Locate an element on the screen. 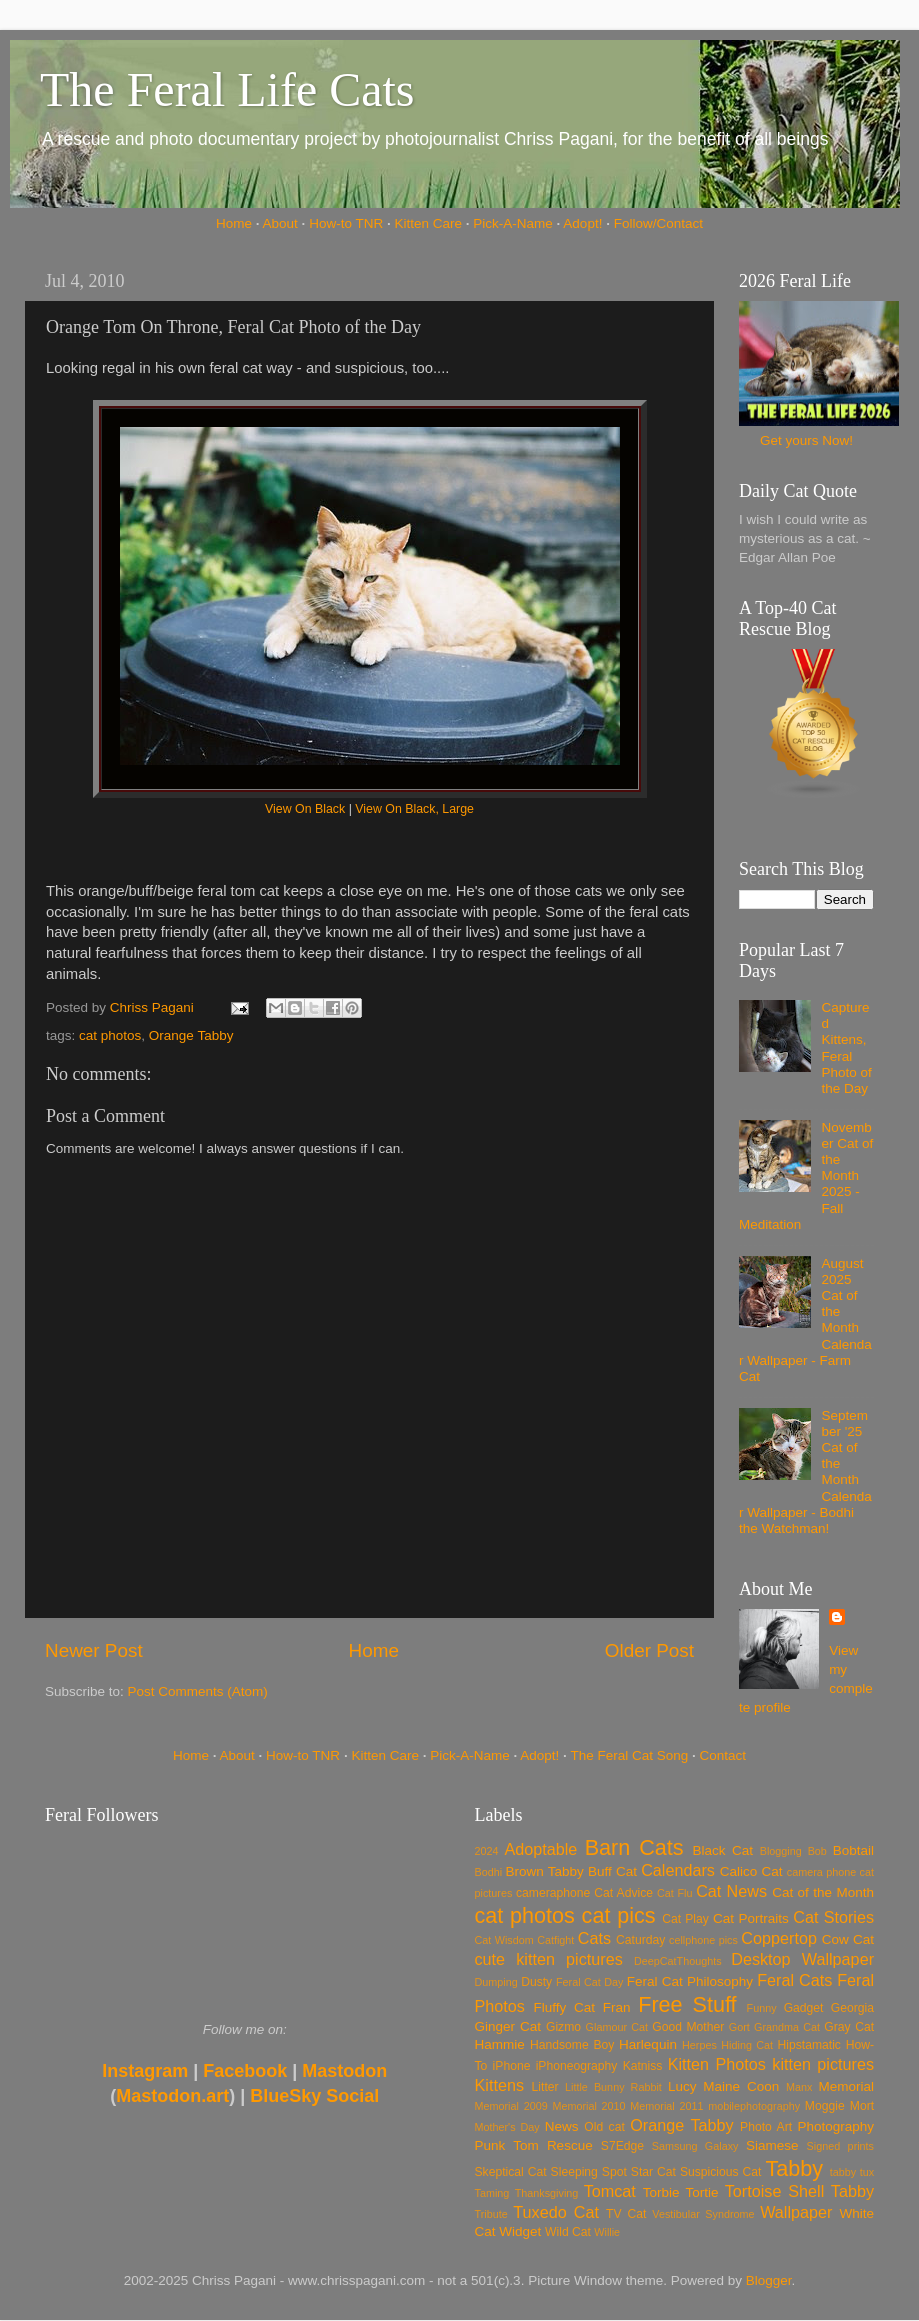 The height and width of the screenshot is (2321, 919). Torbie is located at coordinates (661, 2192).